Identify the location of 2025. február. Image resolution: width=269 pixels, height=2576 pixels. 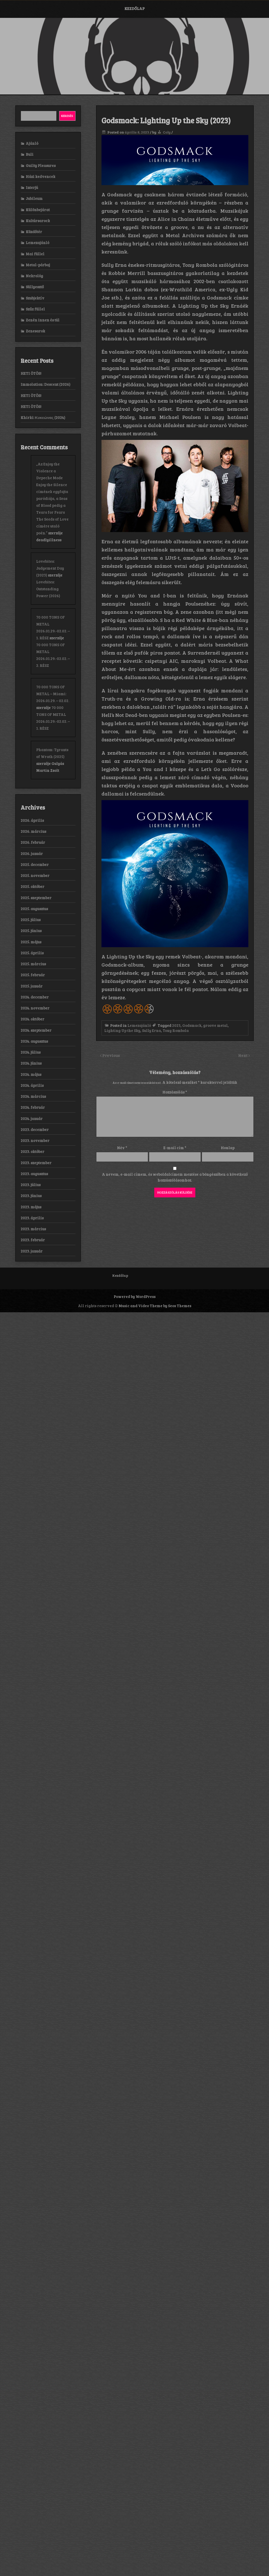
(33, 974).